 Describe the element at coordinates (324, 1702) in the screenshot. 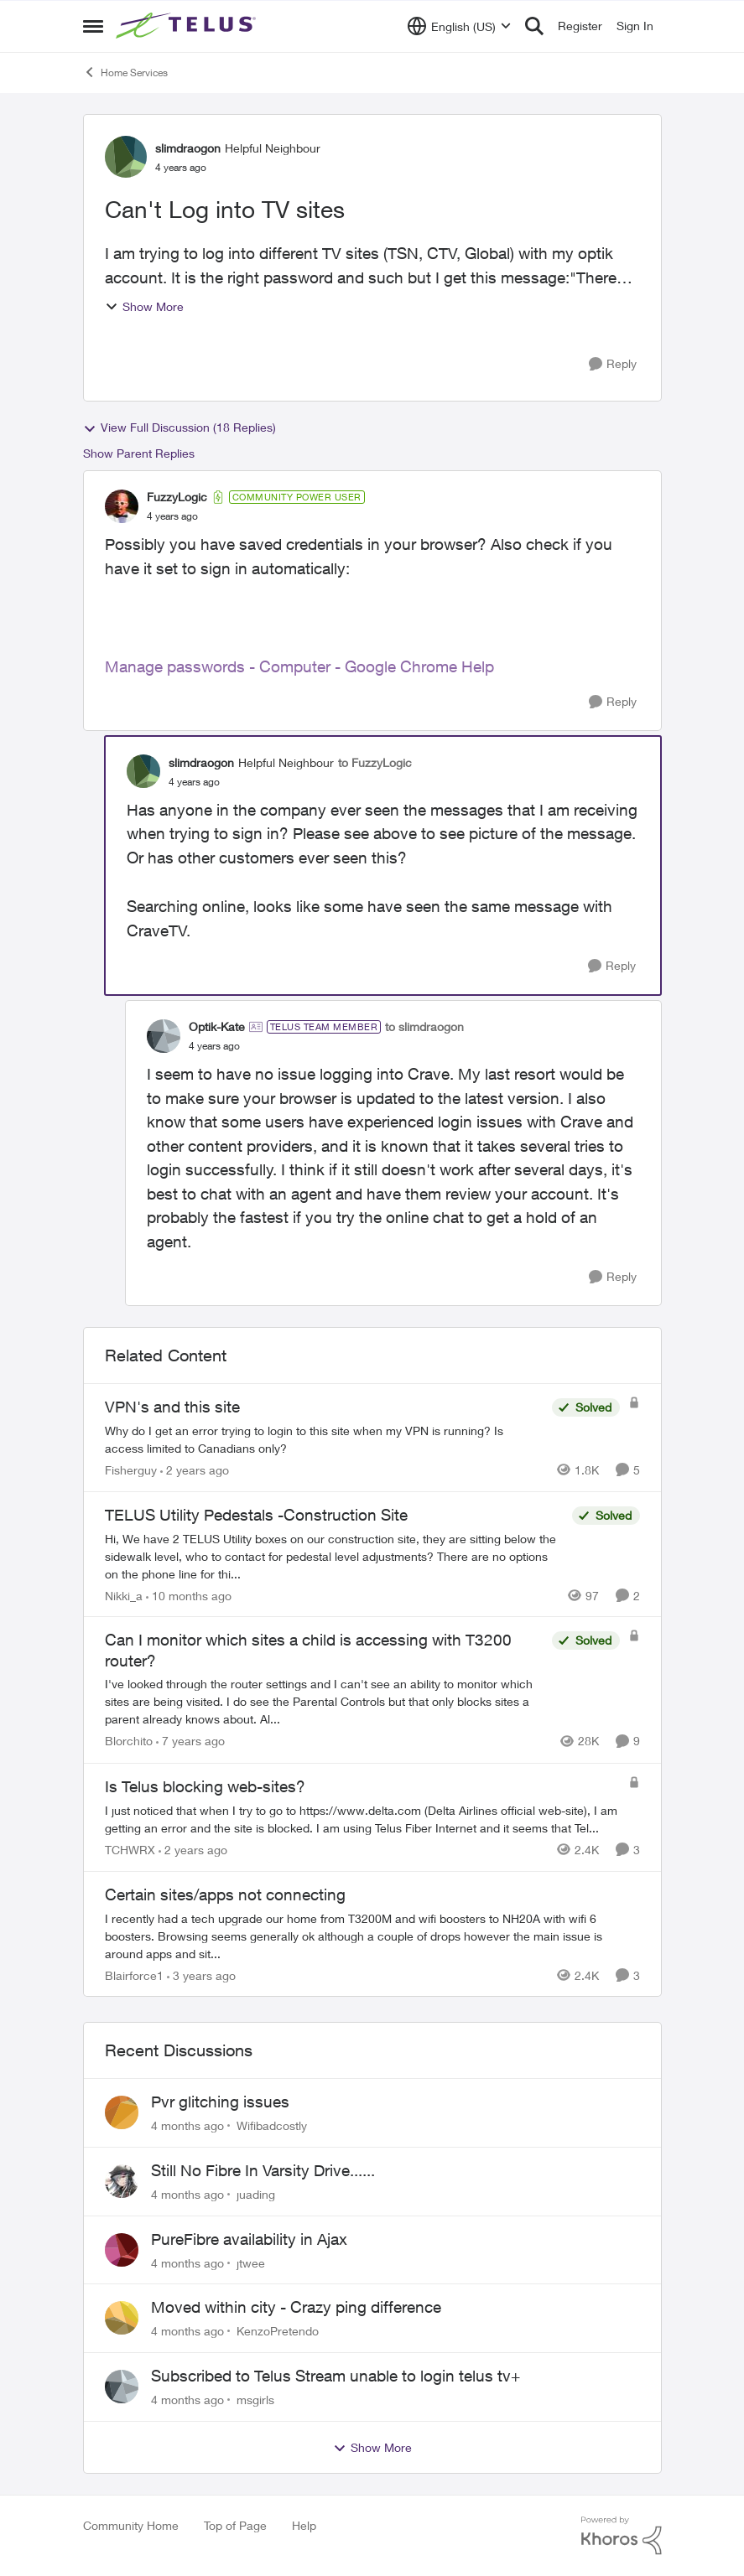

I see `[Can I monitor which sites a child is accessing with T3200 router?]` at that location.